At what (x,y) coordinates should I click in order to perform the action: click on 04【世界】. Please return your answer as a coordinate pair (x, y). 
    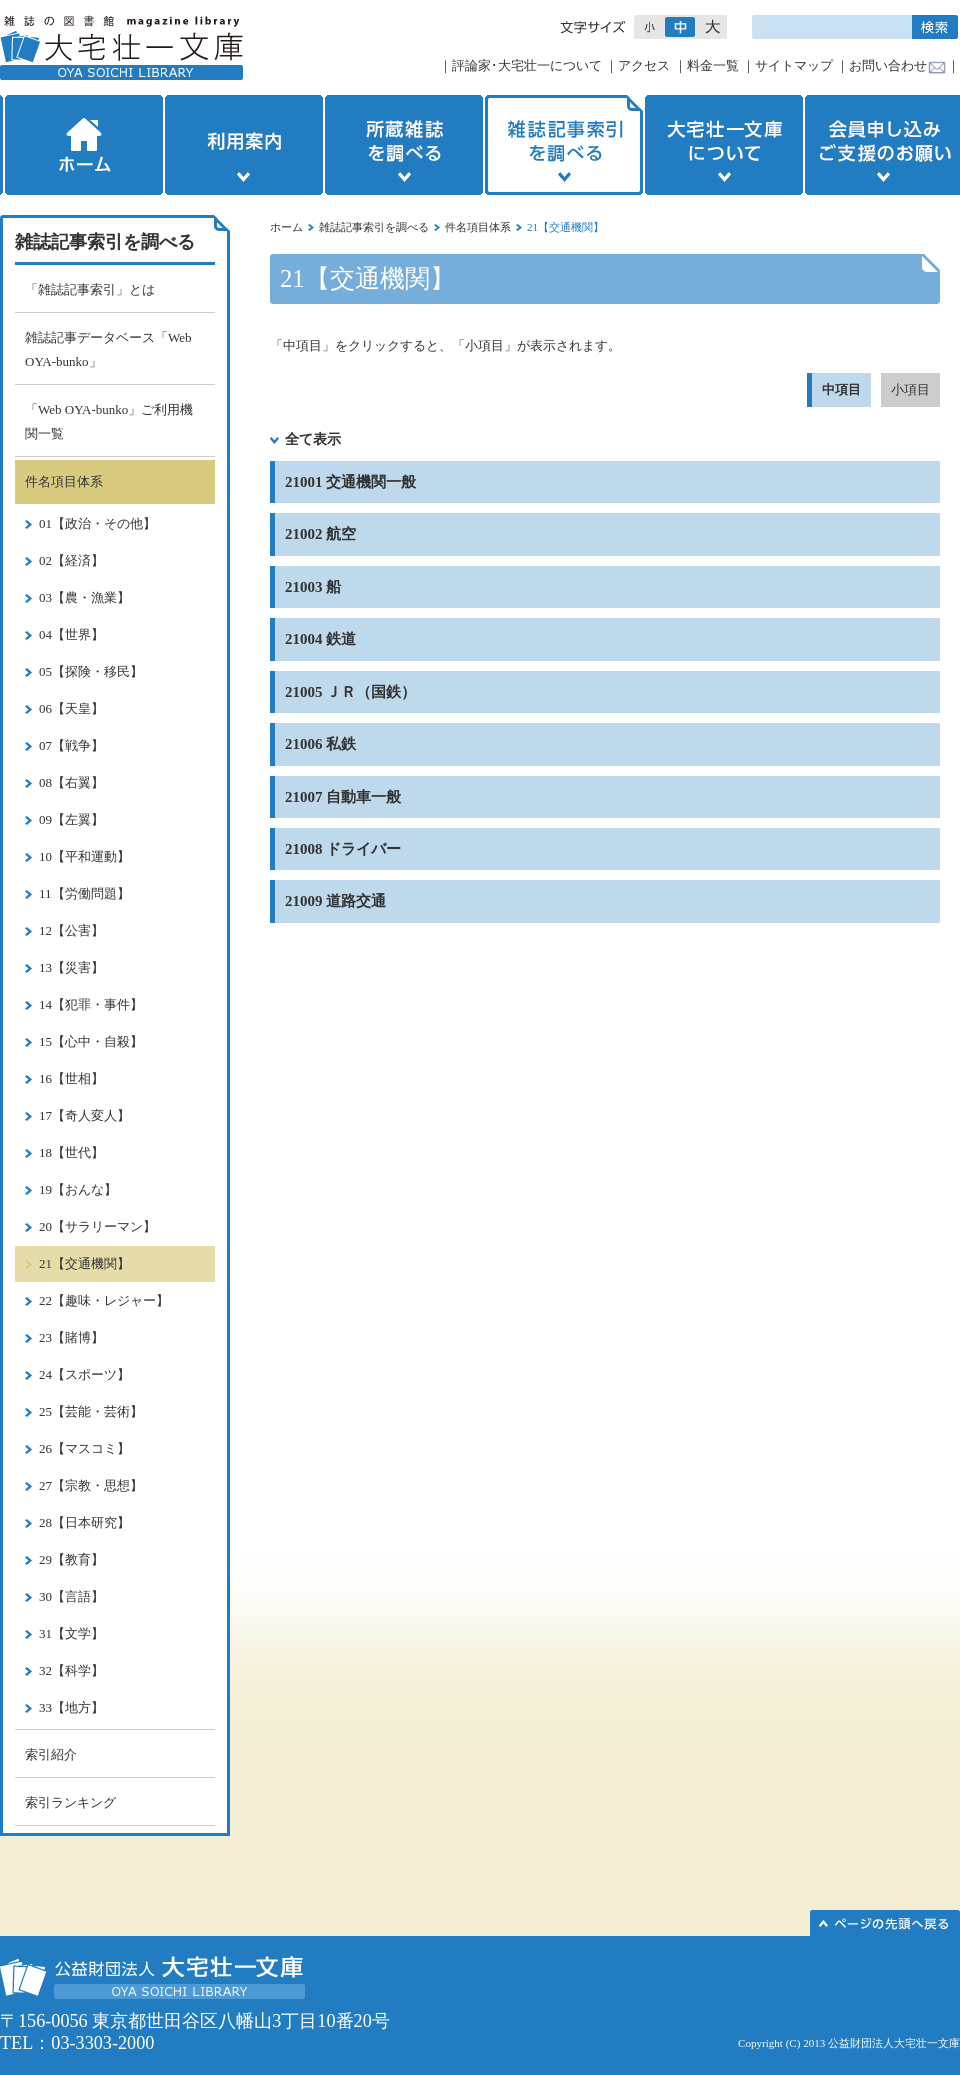
    Looking at the image, I should click on (71, 634).